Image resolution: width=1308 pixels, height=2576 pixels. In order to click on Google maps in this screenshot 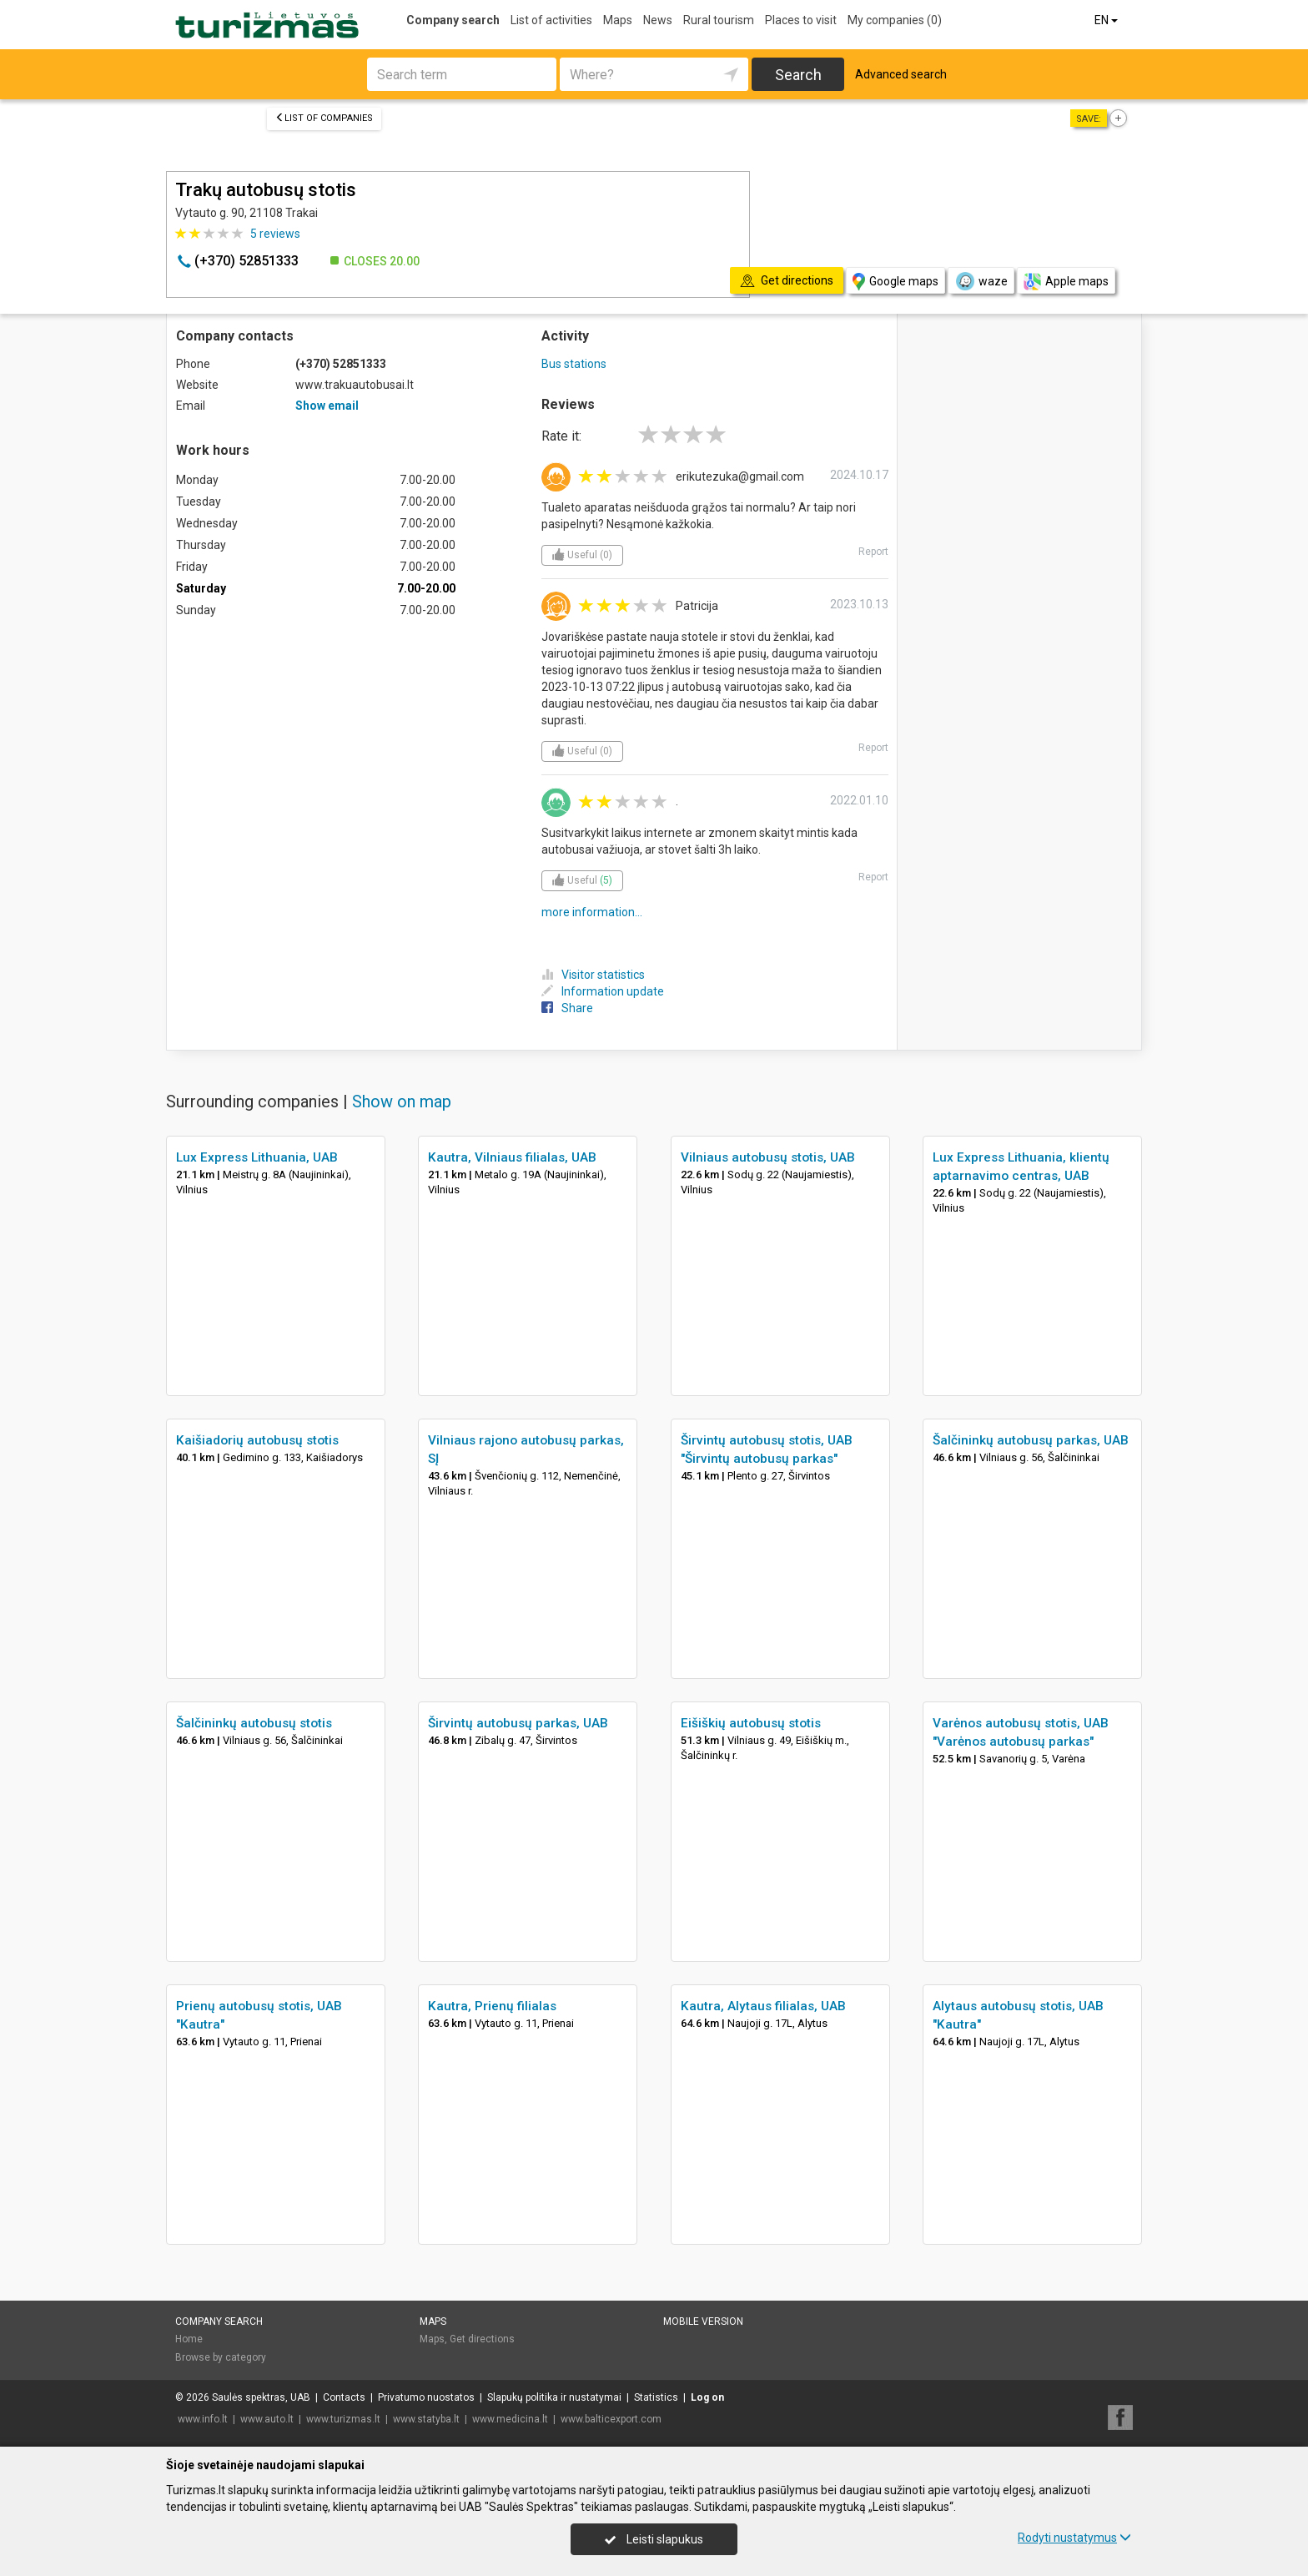, I will do `click(895, 281)`.